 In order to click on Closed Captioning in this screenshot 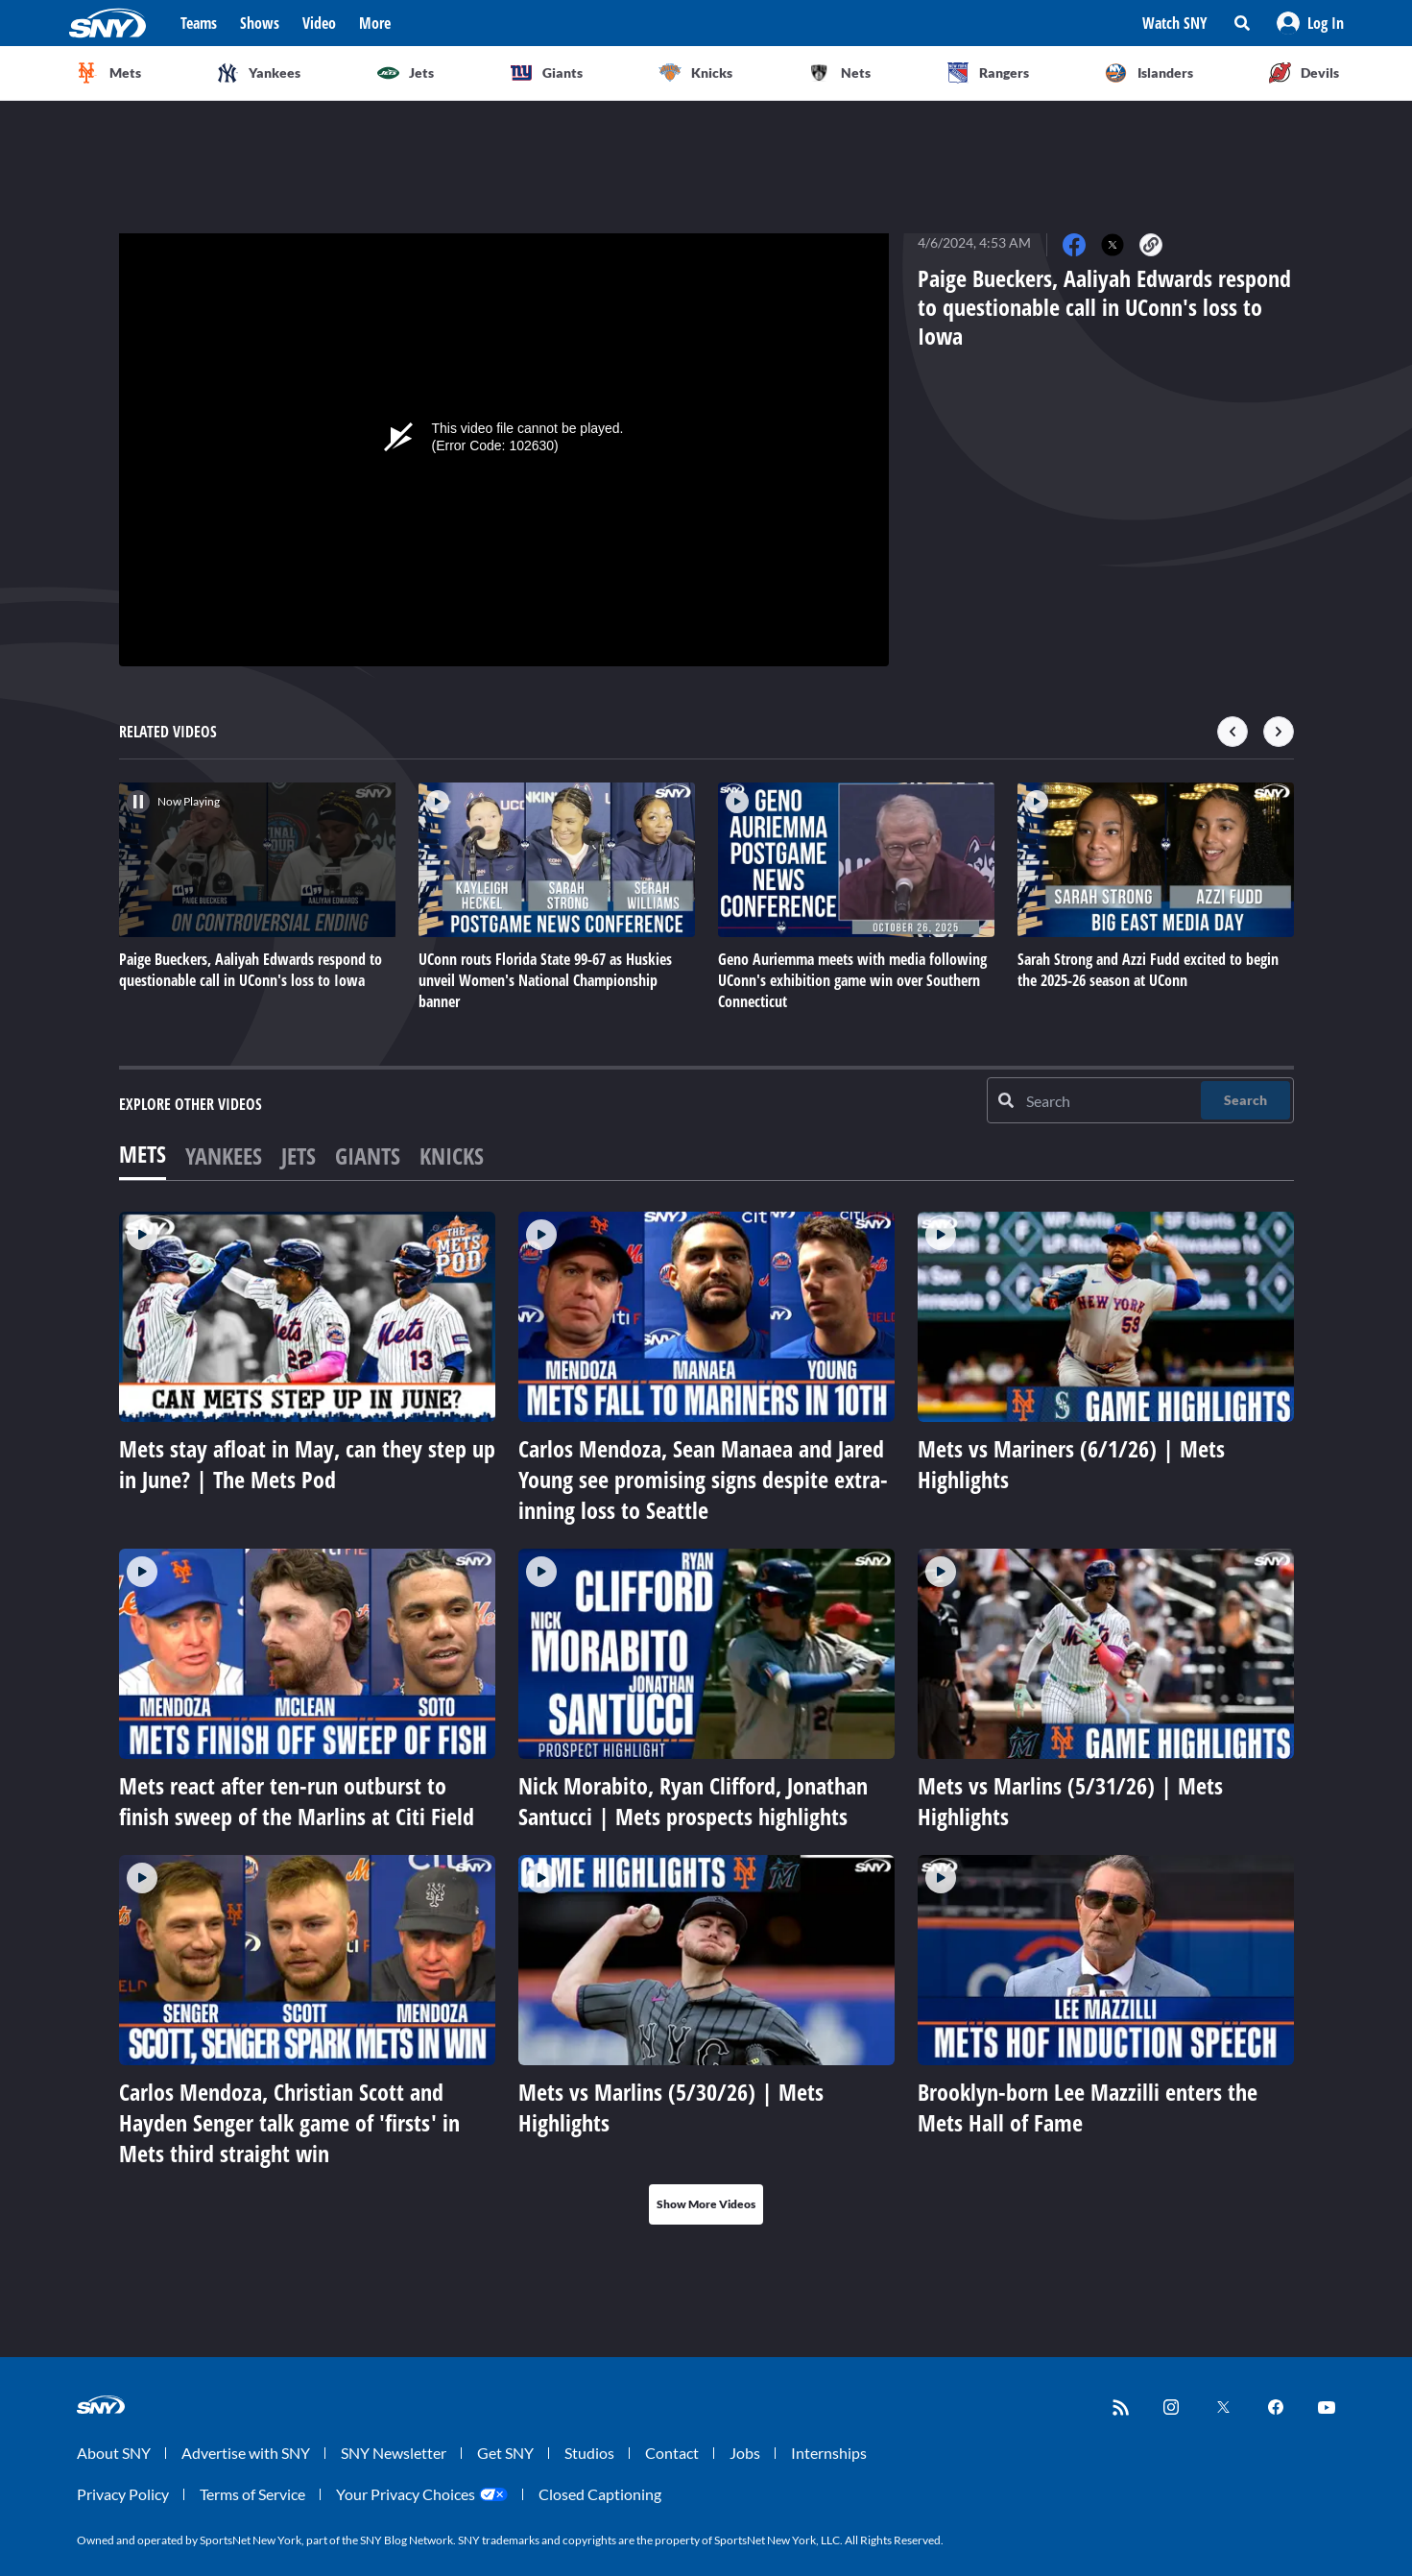, I will do `click(599, 2494)`.